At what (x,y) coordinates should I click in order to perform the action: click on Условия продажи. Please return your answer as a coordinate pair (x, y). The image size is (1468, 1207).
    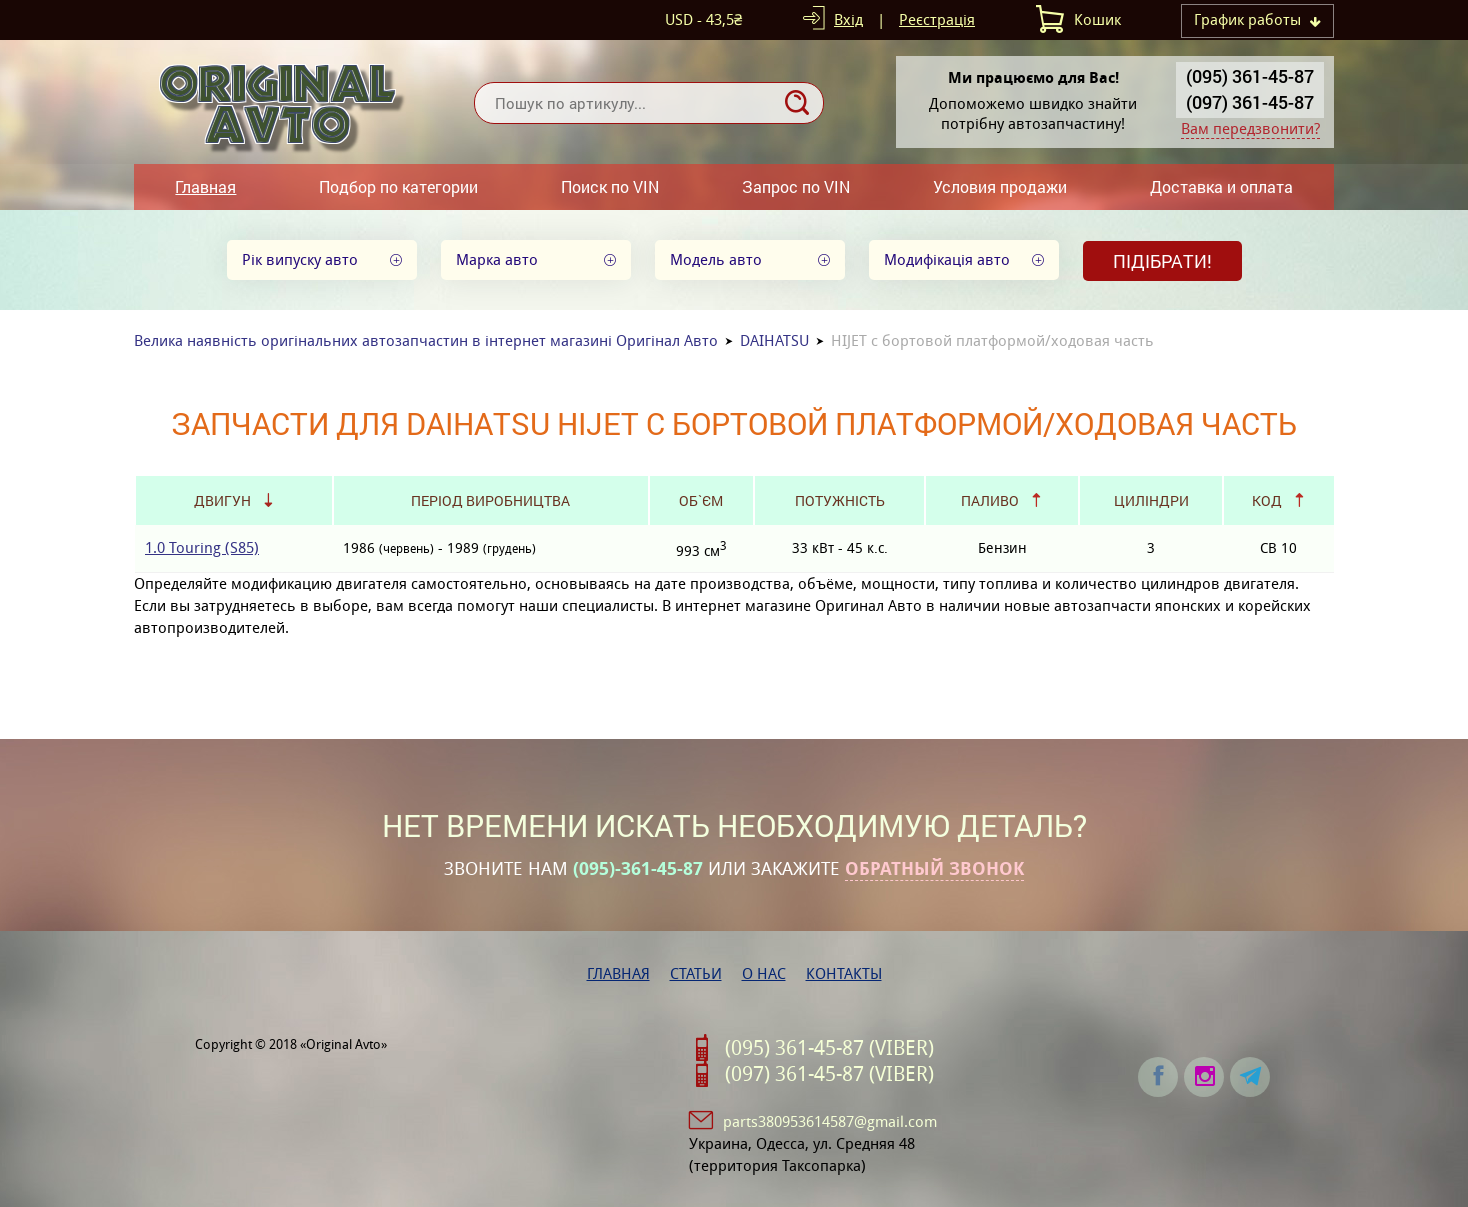
    Looking at the image, I should click on (1000, 186).